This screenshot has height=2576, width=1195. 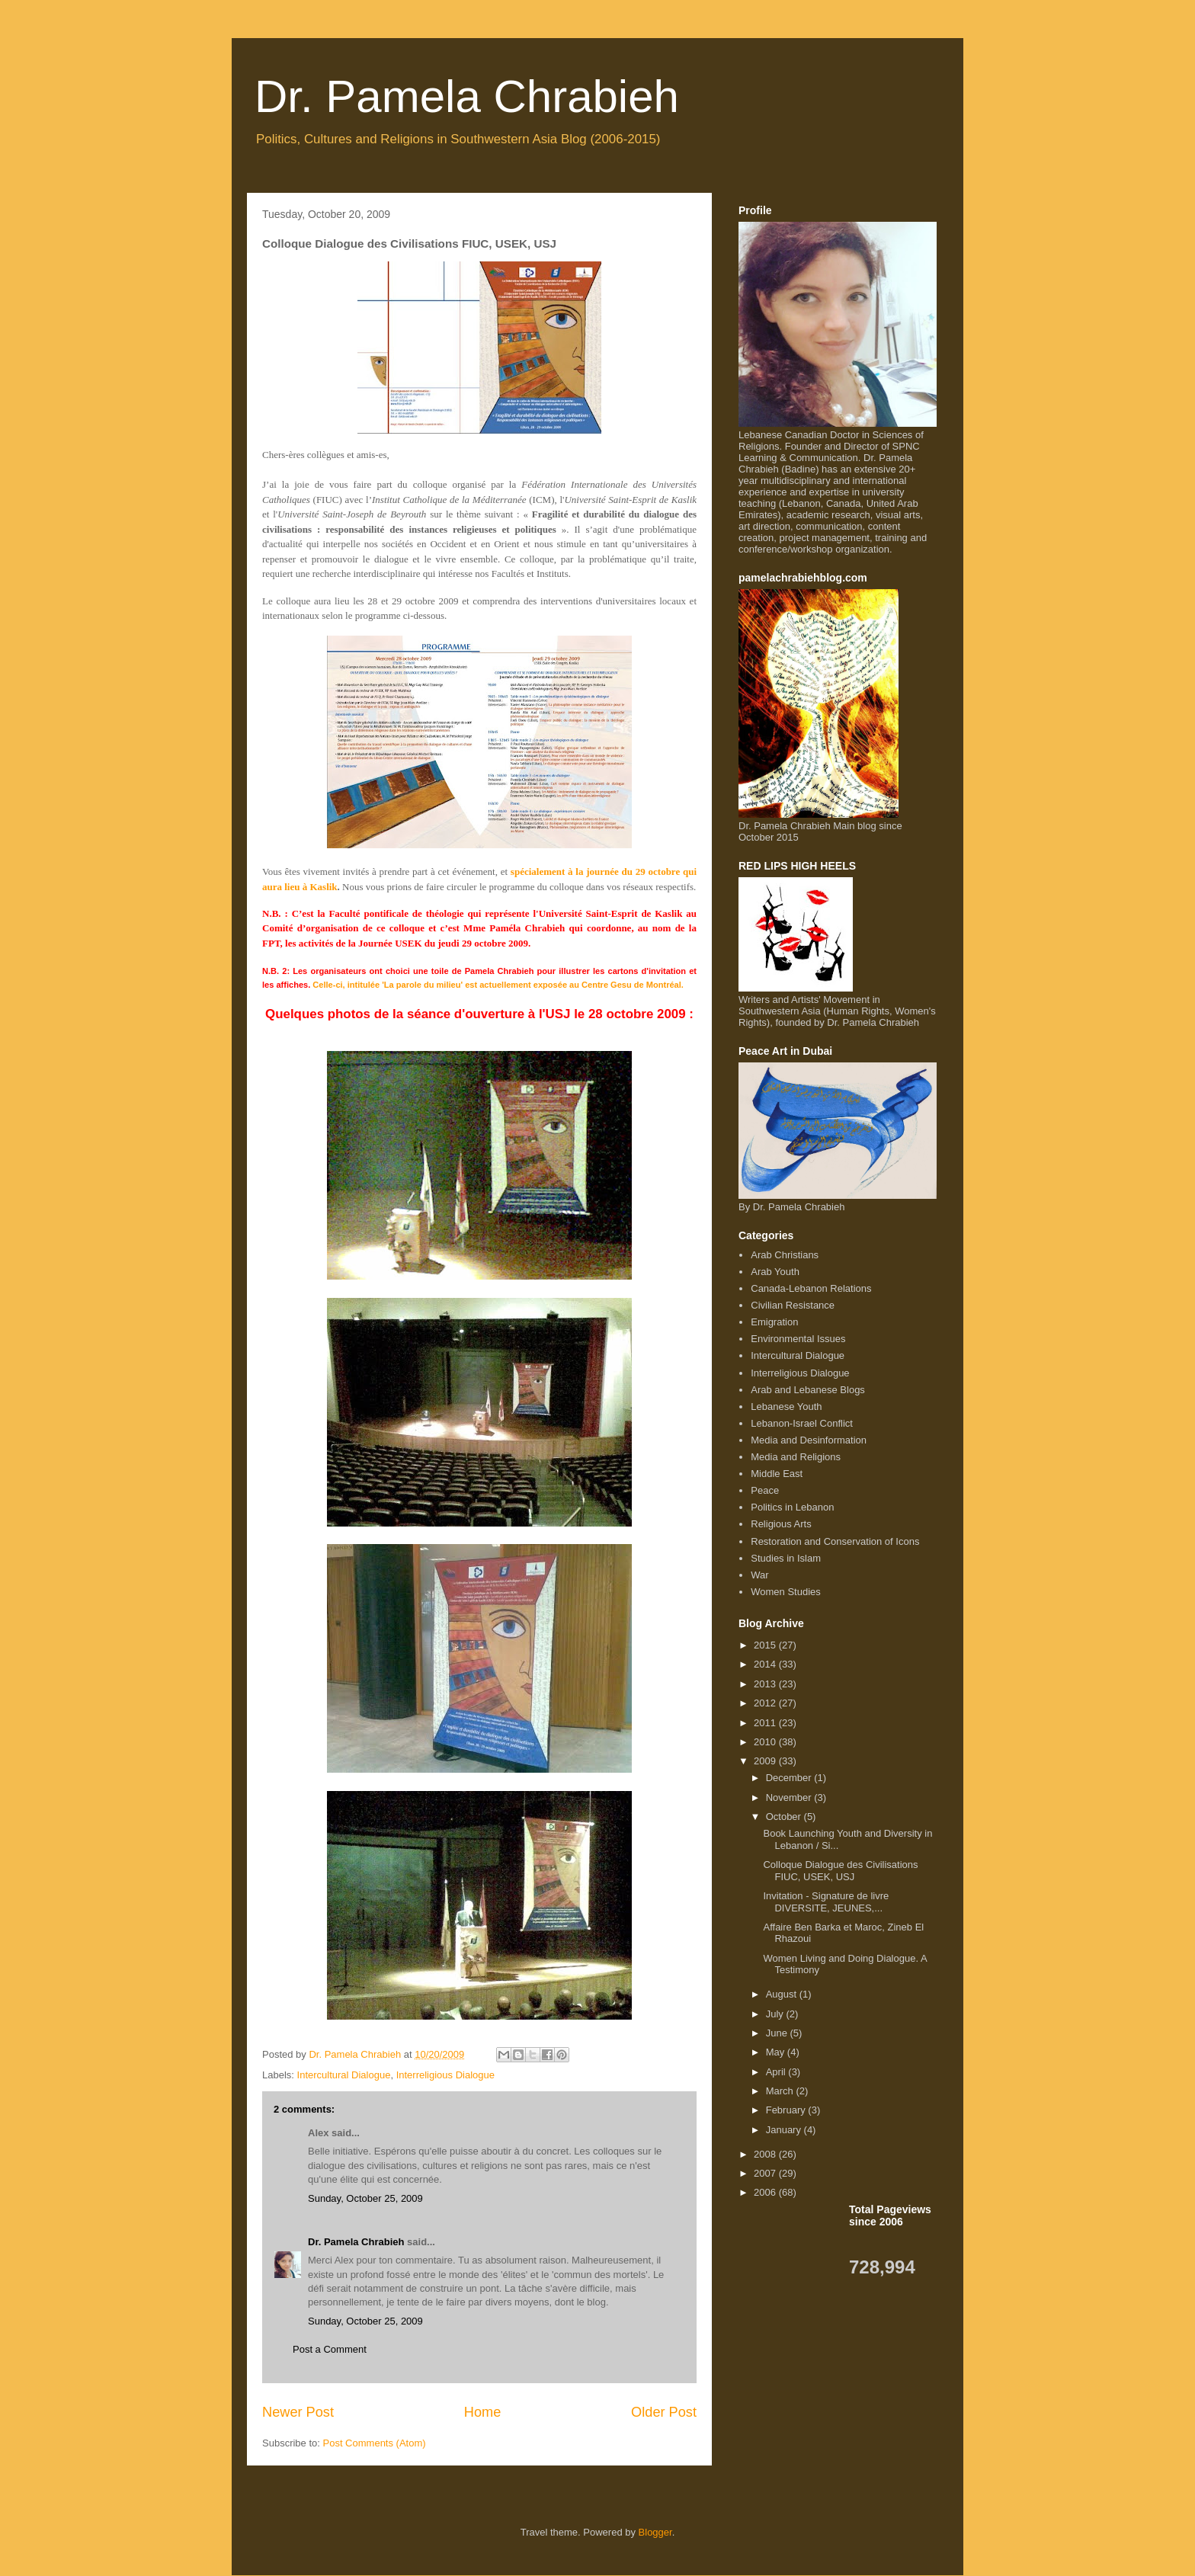 I want to click on War, so click(x=759, y=1575).